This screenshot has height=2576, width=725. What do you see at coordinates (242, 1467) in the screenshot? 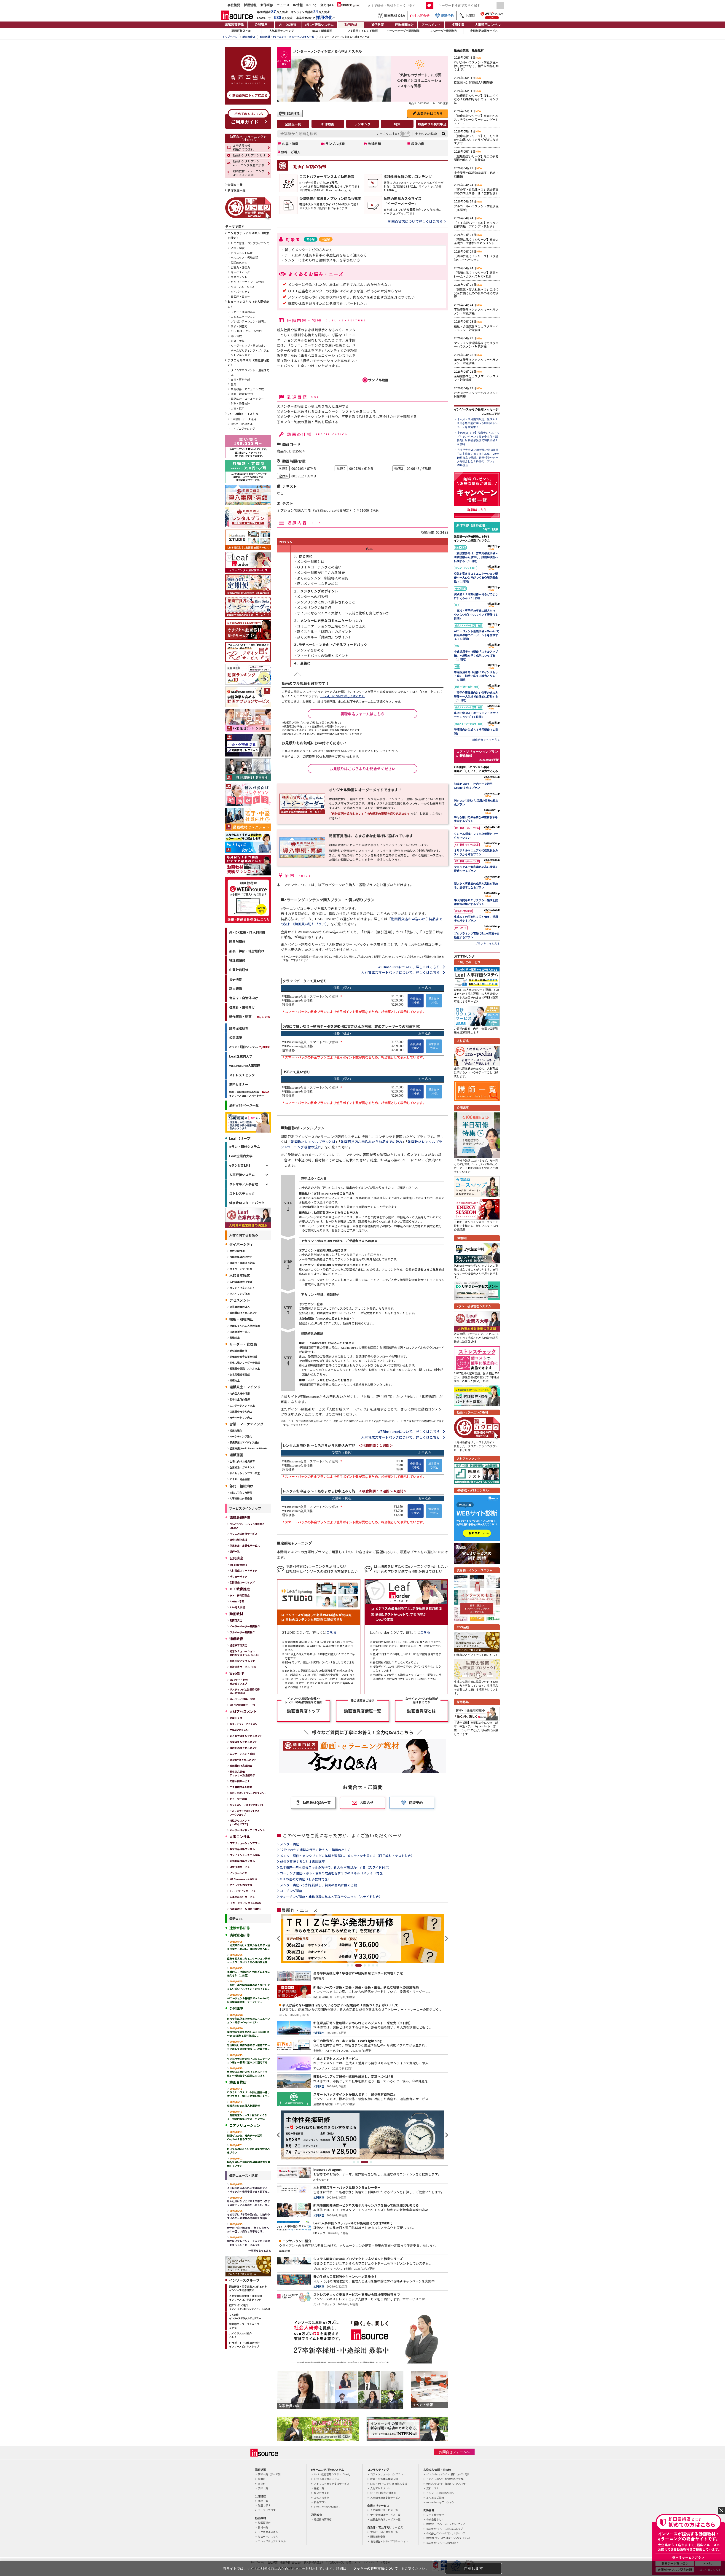
I see `企業統治・ガバナンス` at bounding box center [242, 1467].